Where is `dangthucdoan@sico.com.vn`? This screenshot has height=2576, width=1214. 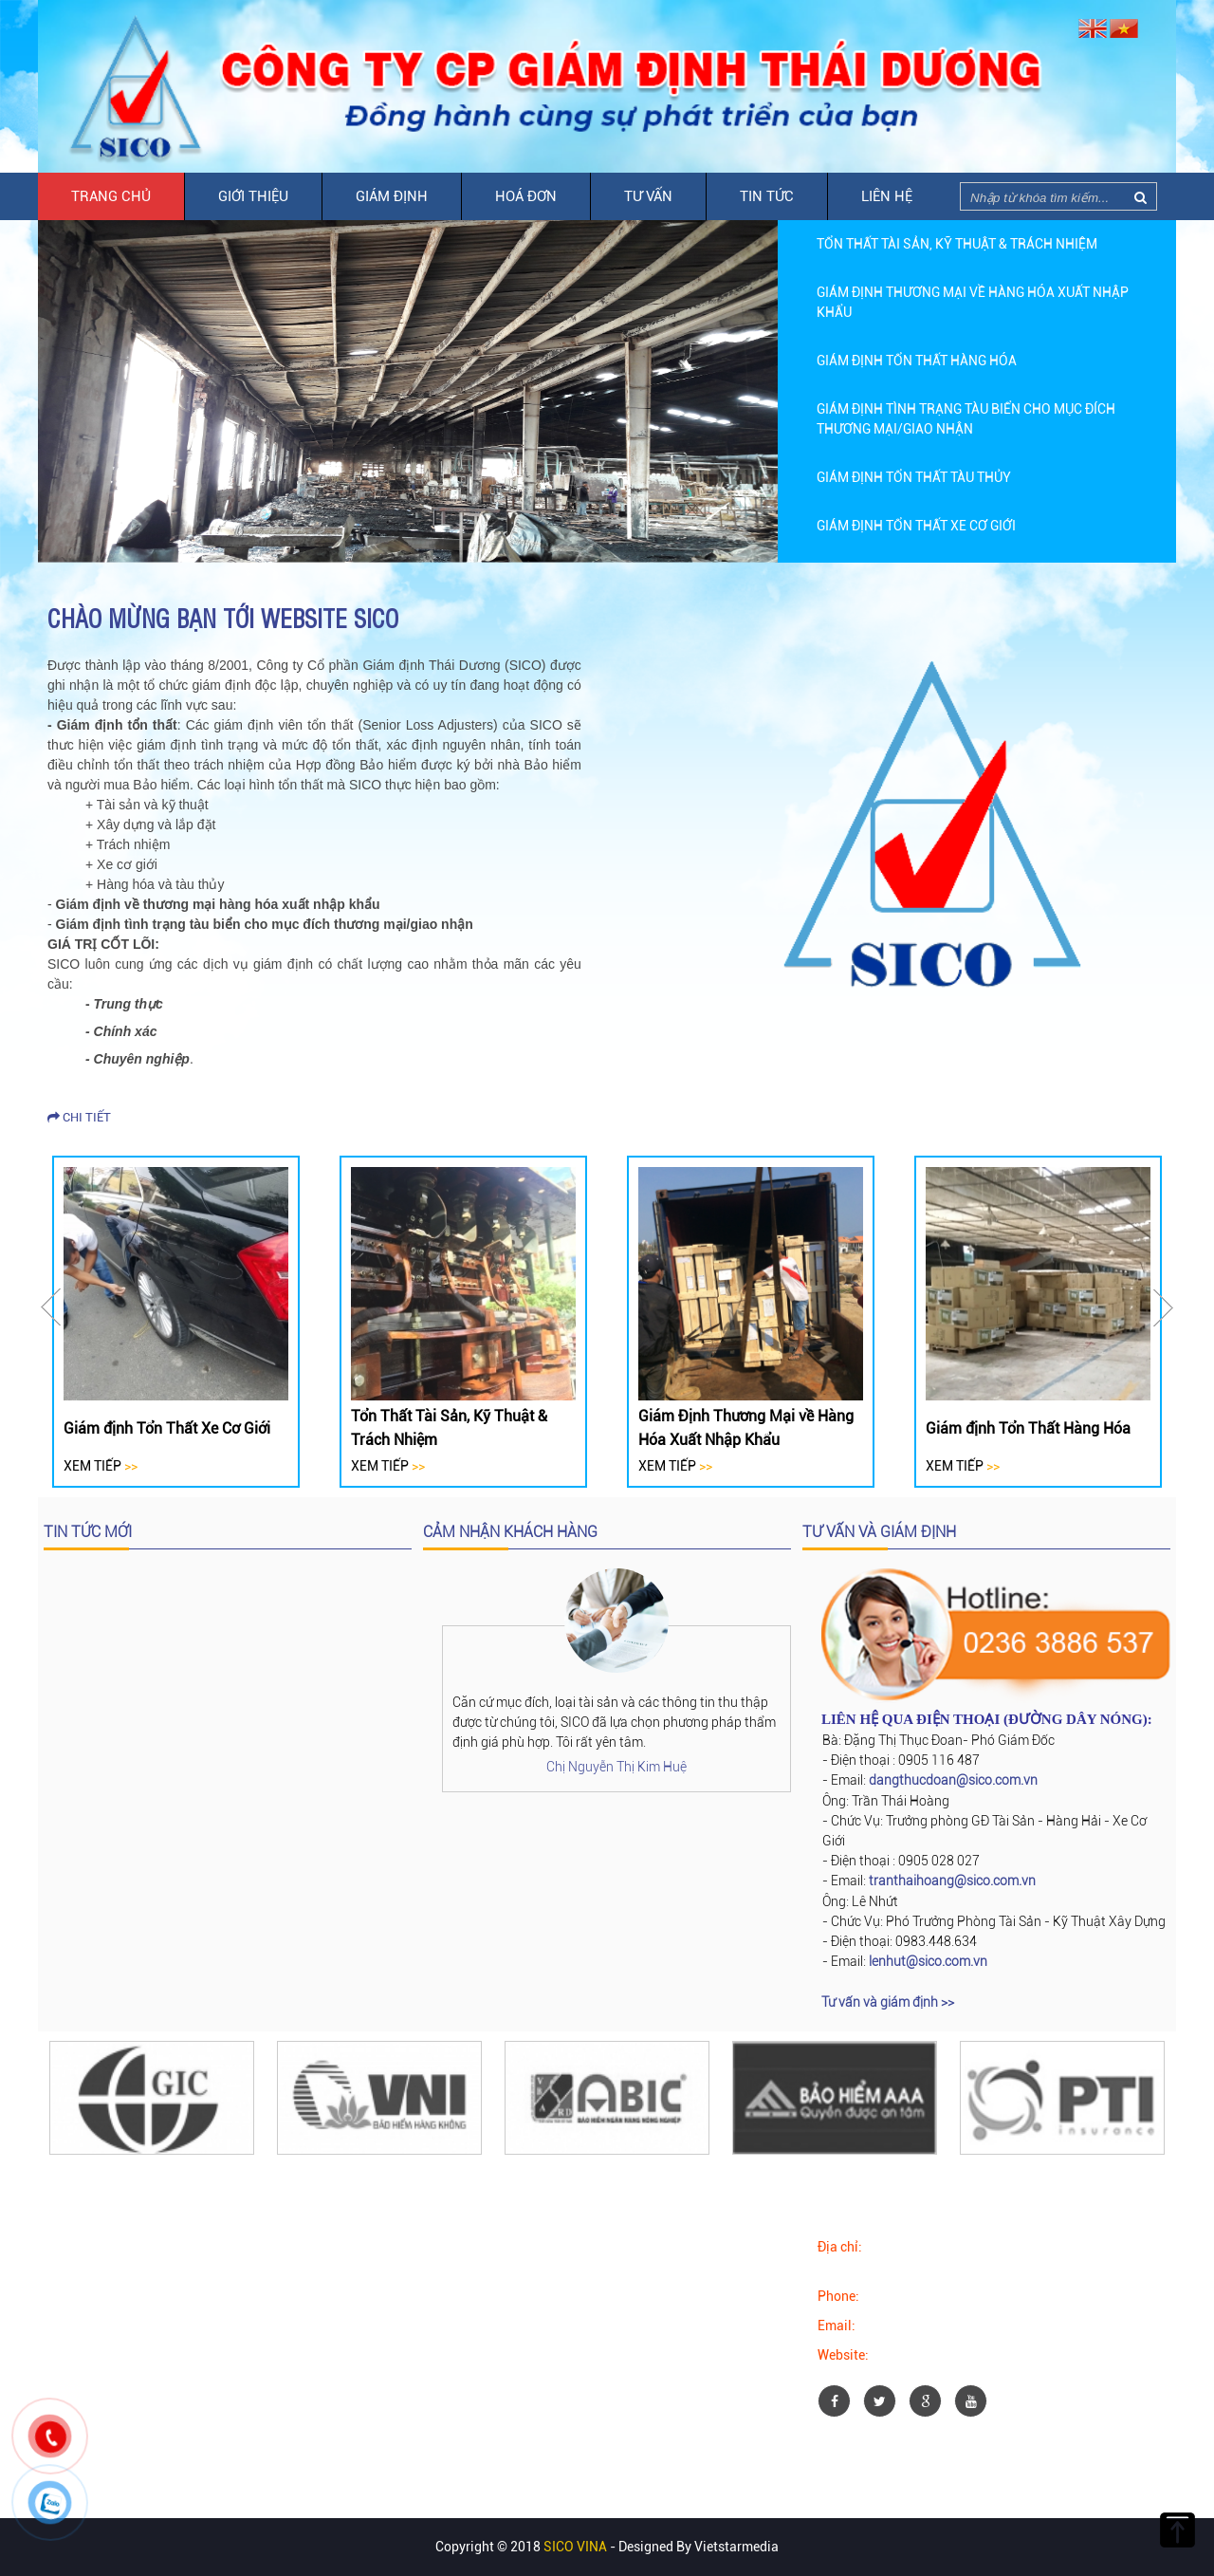
dangthucdoan@sico.com.vn is located at coordinates (953, 1780).